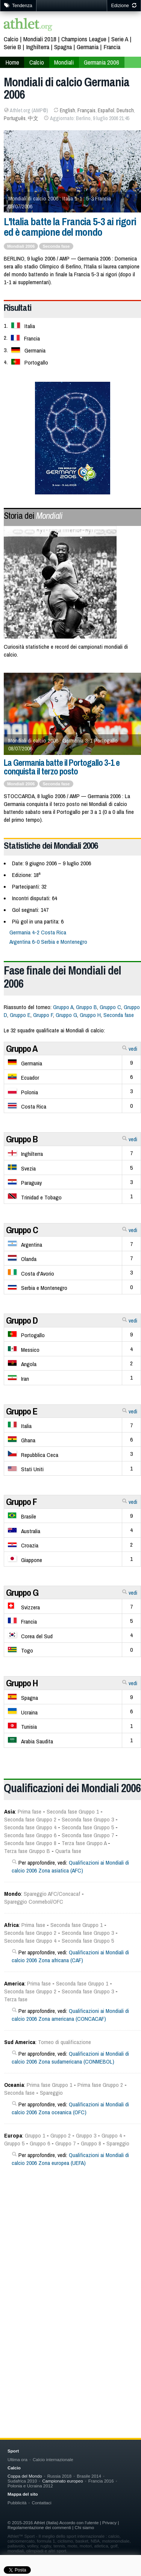 The image size is (141, 2576). What do you see at coordinates (68, 1851) in the screenshot?
I see `Quarta fase` at bounding box center [68, 1851].